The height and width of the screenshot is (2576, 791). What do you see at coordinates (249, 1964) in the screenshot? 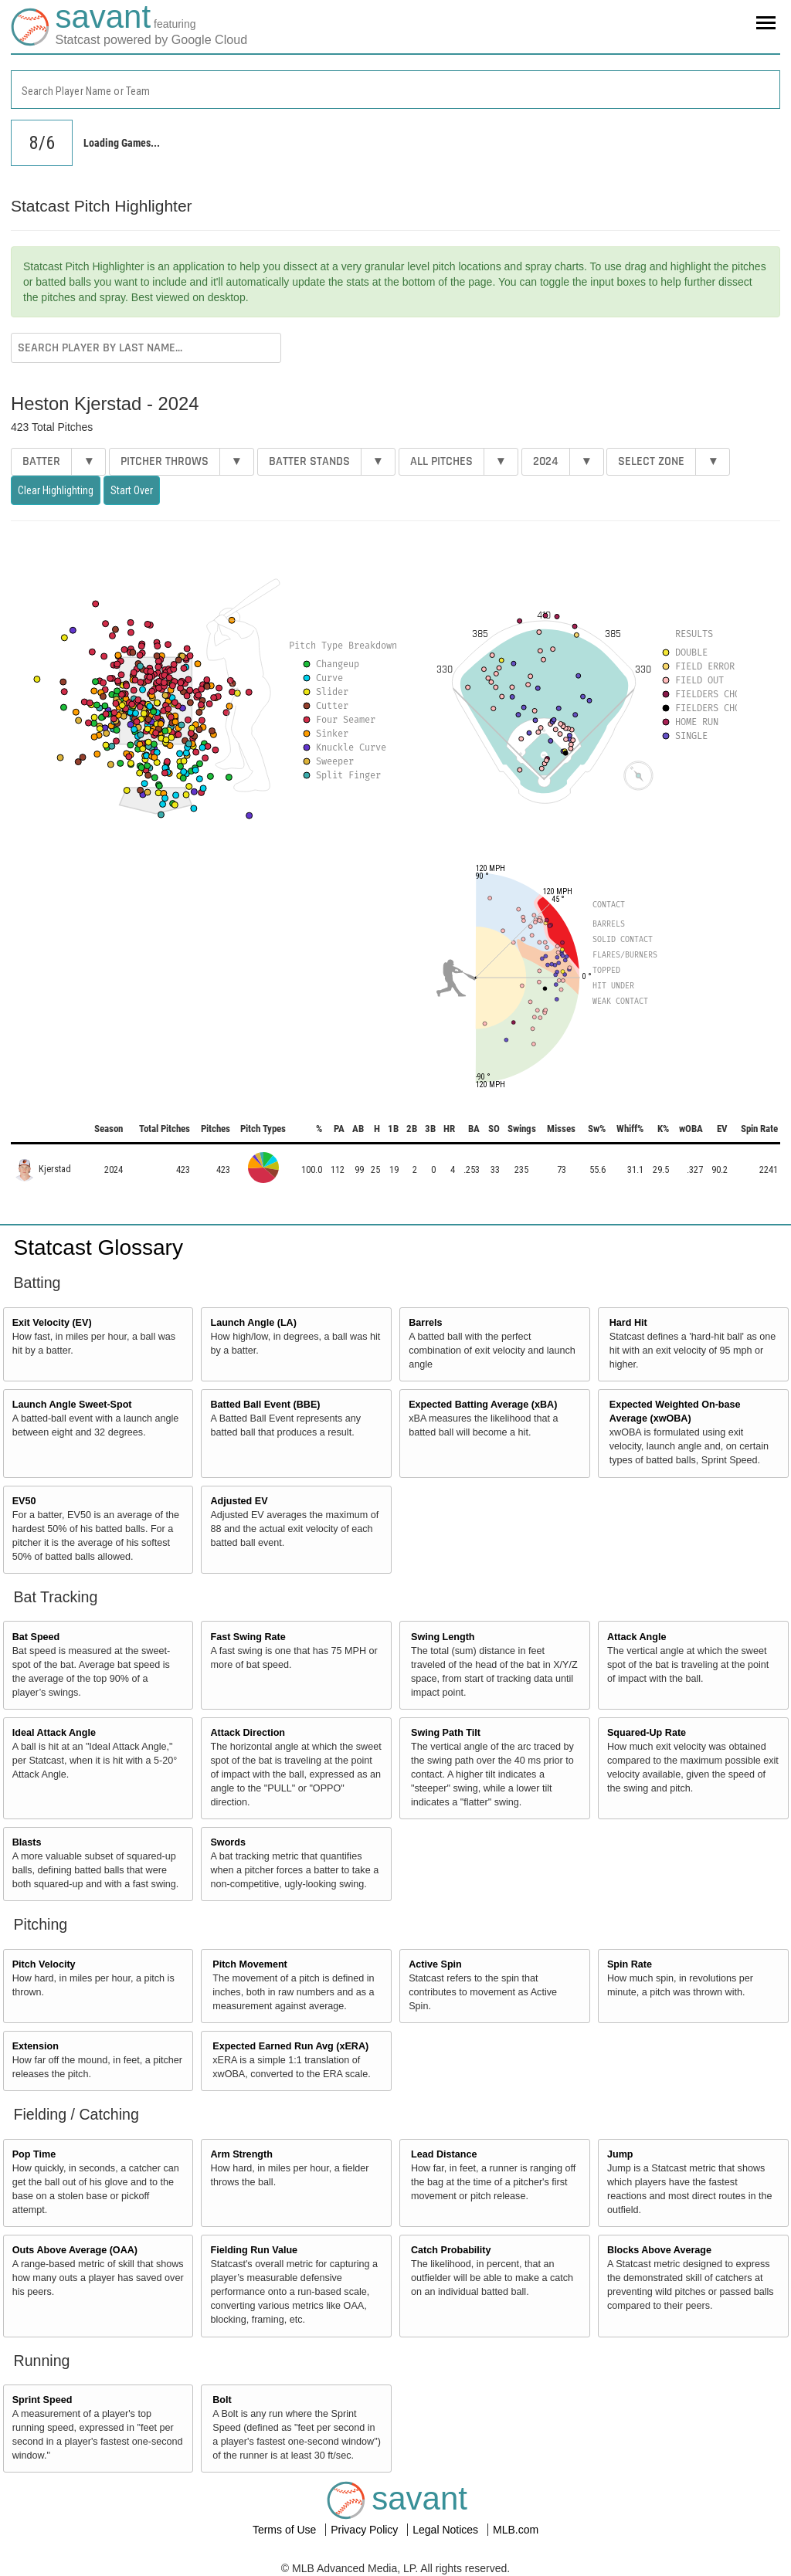
I see `Pitch Movement` at bounding box center [249, 1964].